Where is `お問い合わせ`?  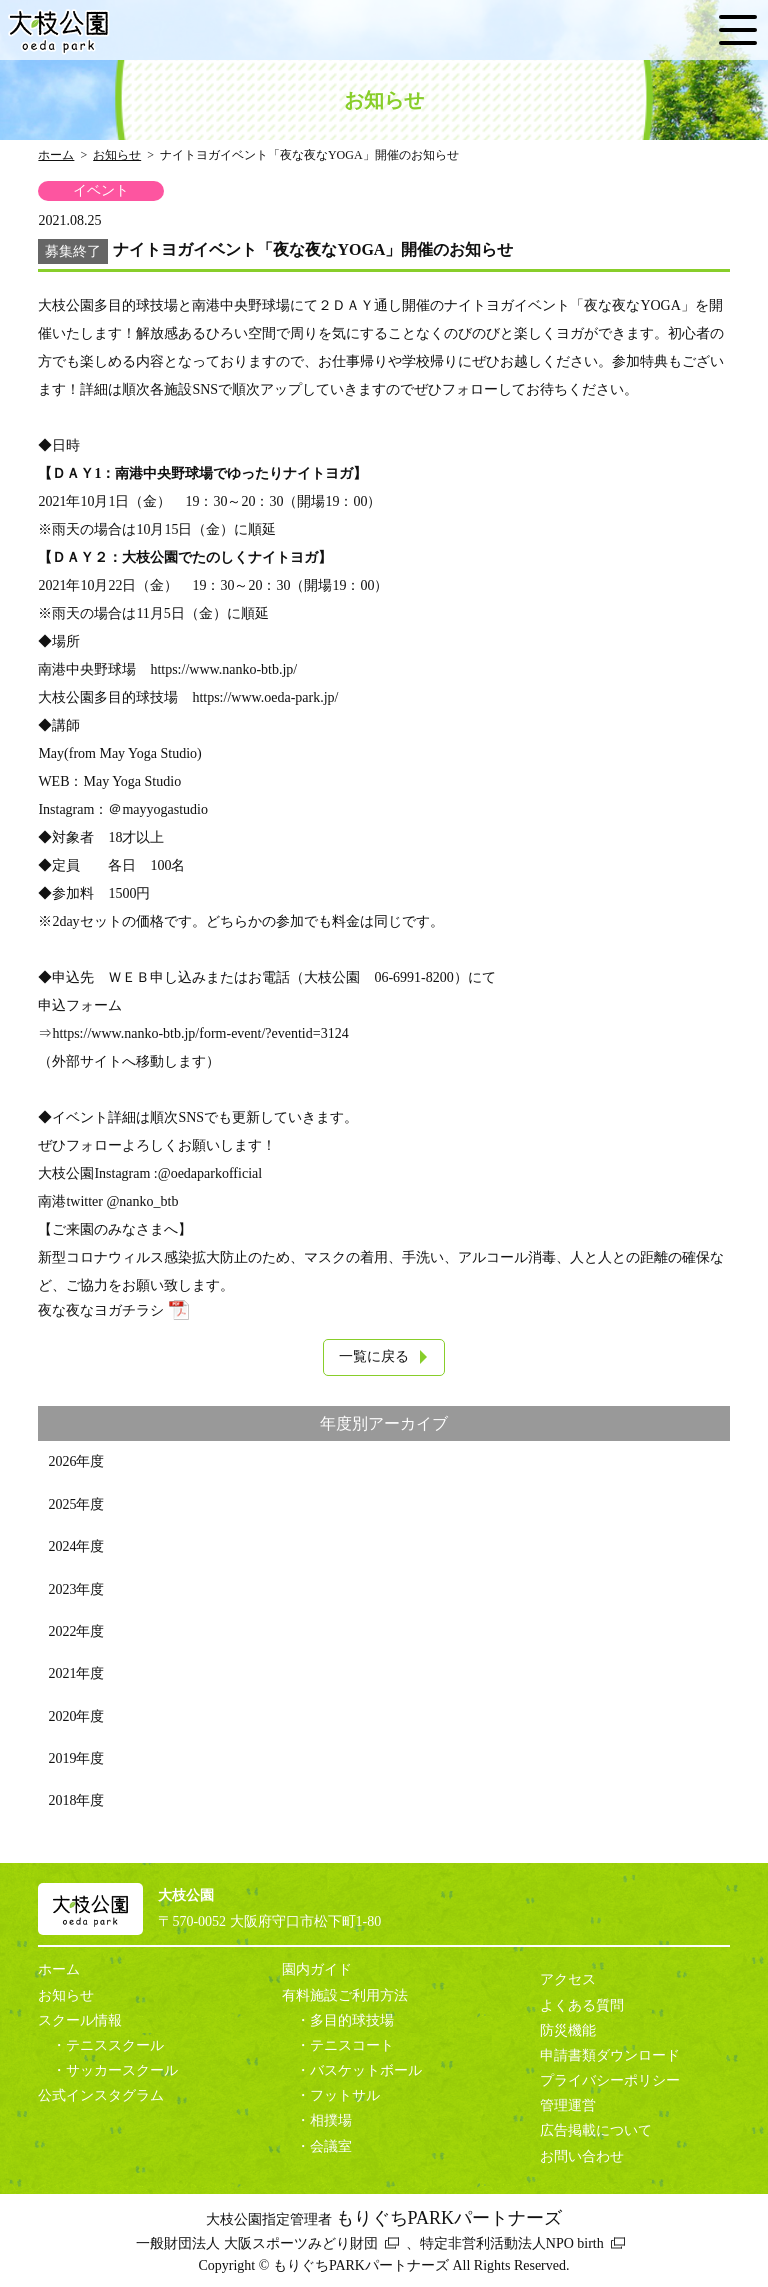
お問い合わせ is located at coordinates (582, 2156).